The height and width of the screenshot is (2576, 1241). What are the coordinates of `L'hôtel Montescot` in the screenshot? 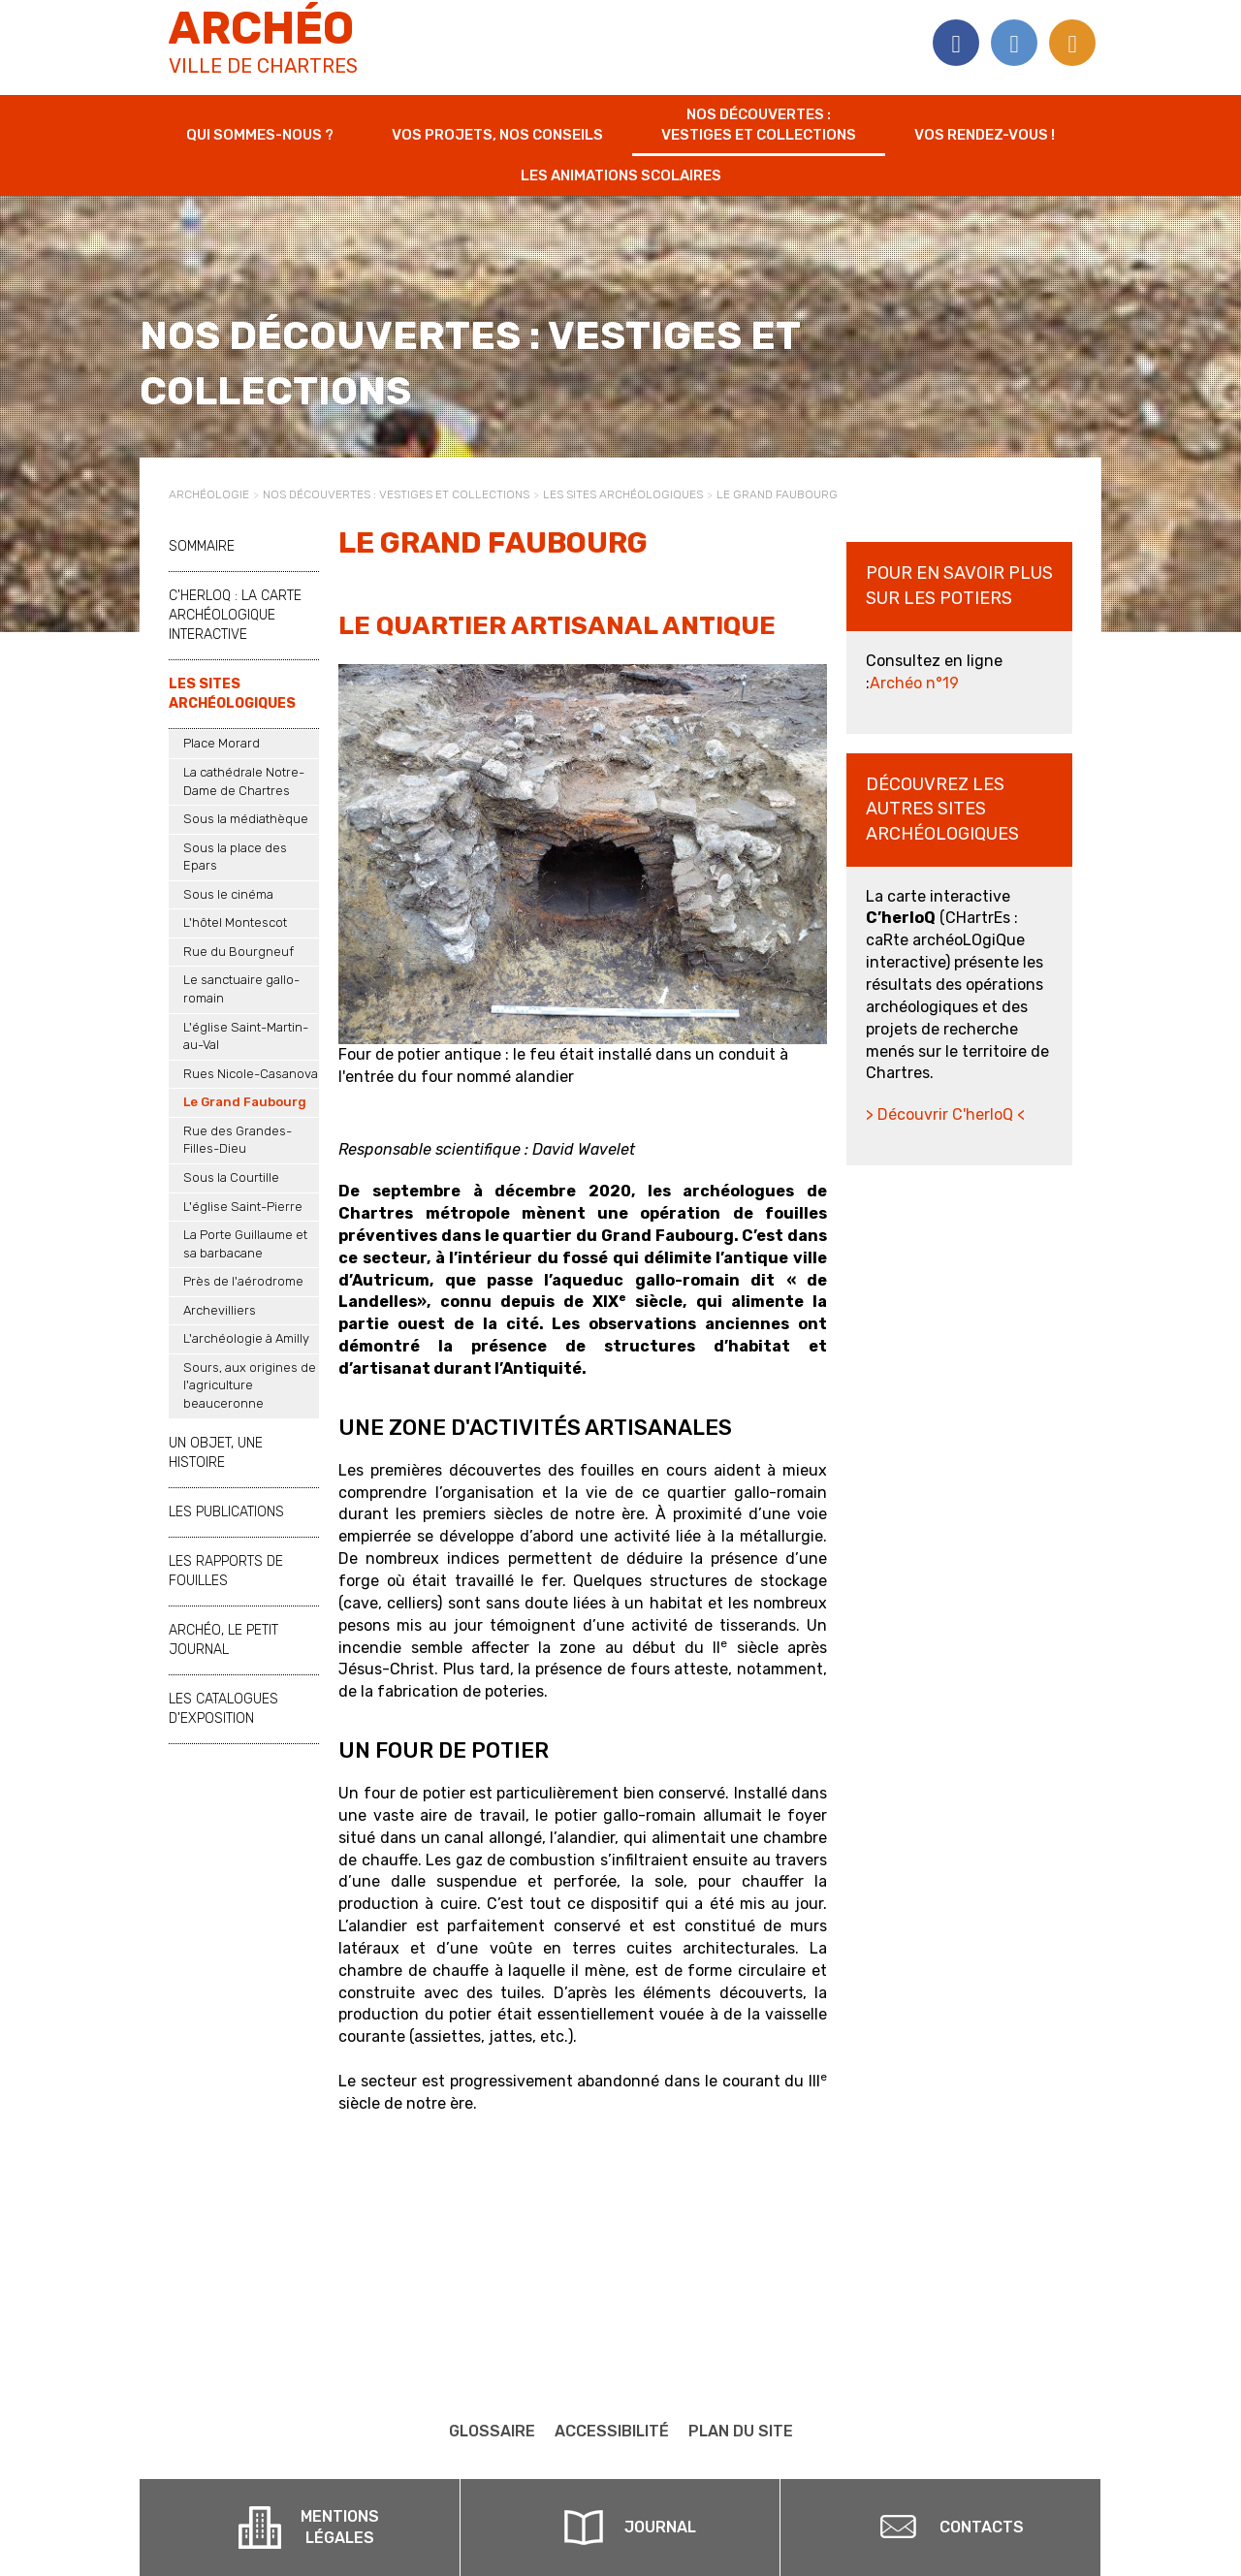 It's located at (235, 922).